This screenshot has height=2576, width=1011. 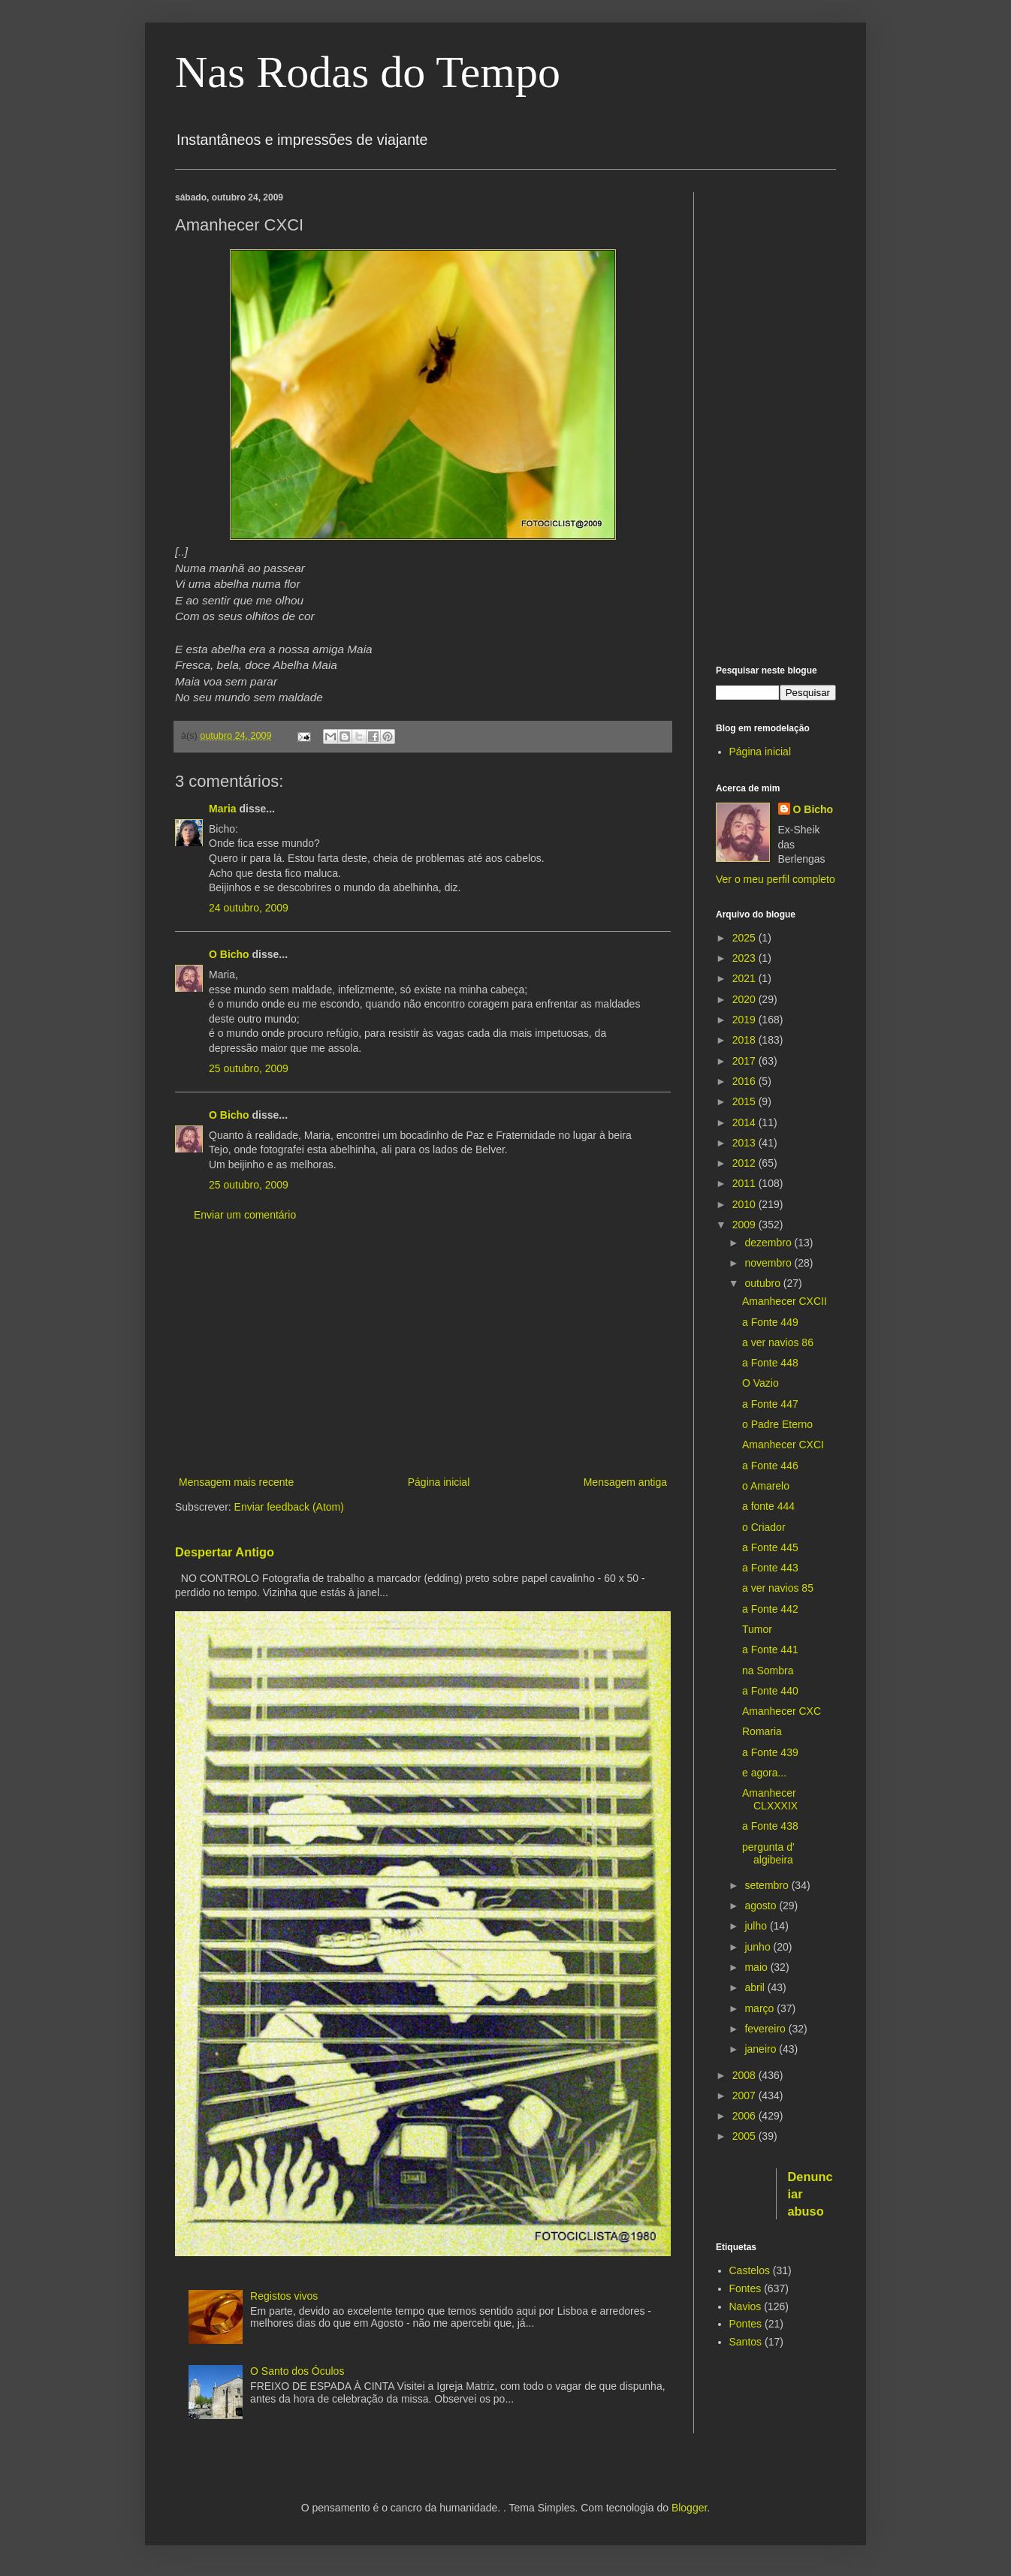 I want to click on 2025, so click(x=745, y=938).